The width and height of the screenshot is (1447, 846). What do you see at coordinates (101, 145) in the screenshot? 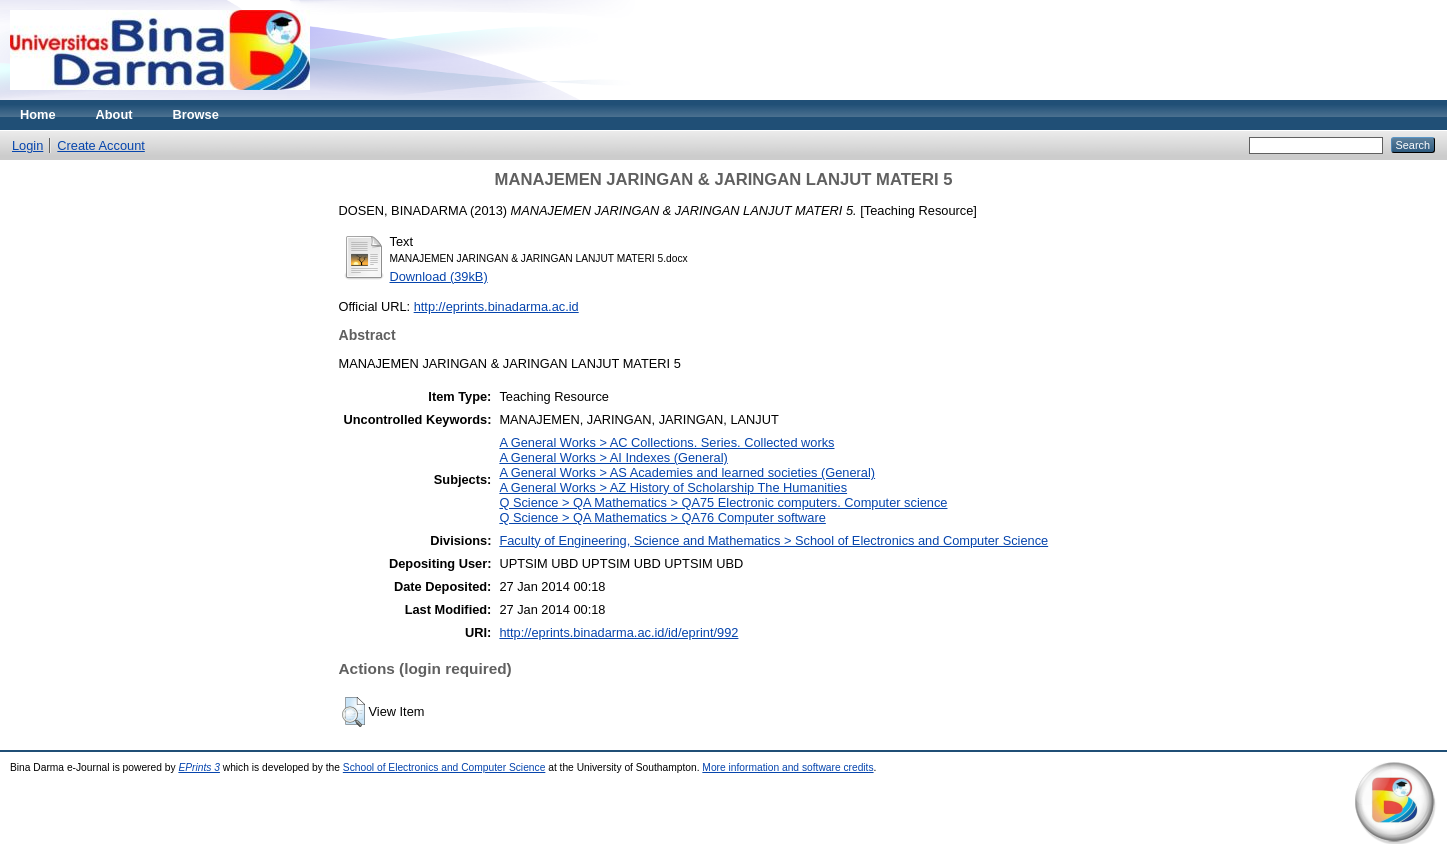
I see `Create Account` at bounding box center [101, 145].